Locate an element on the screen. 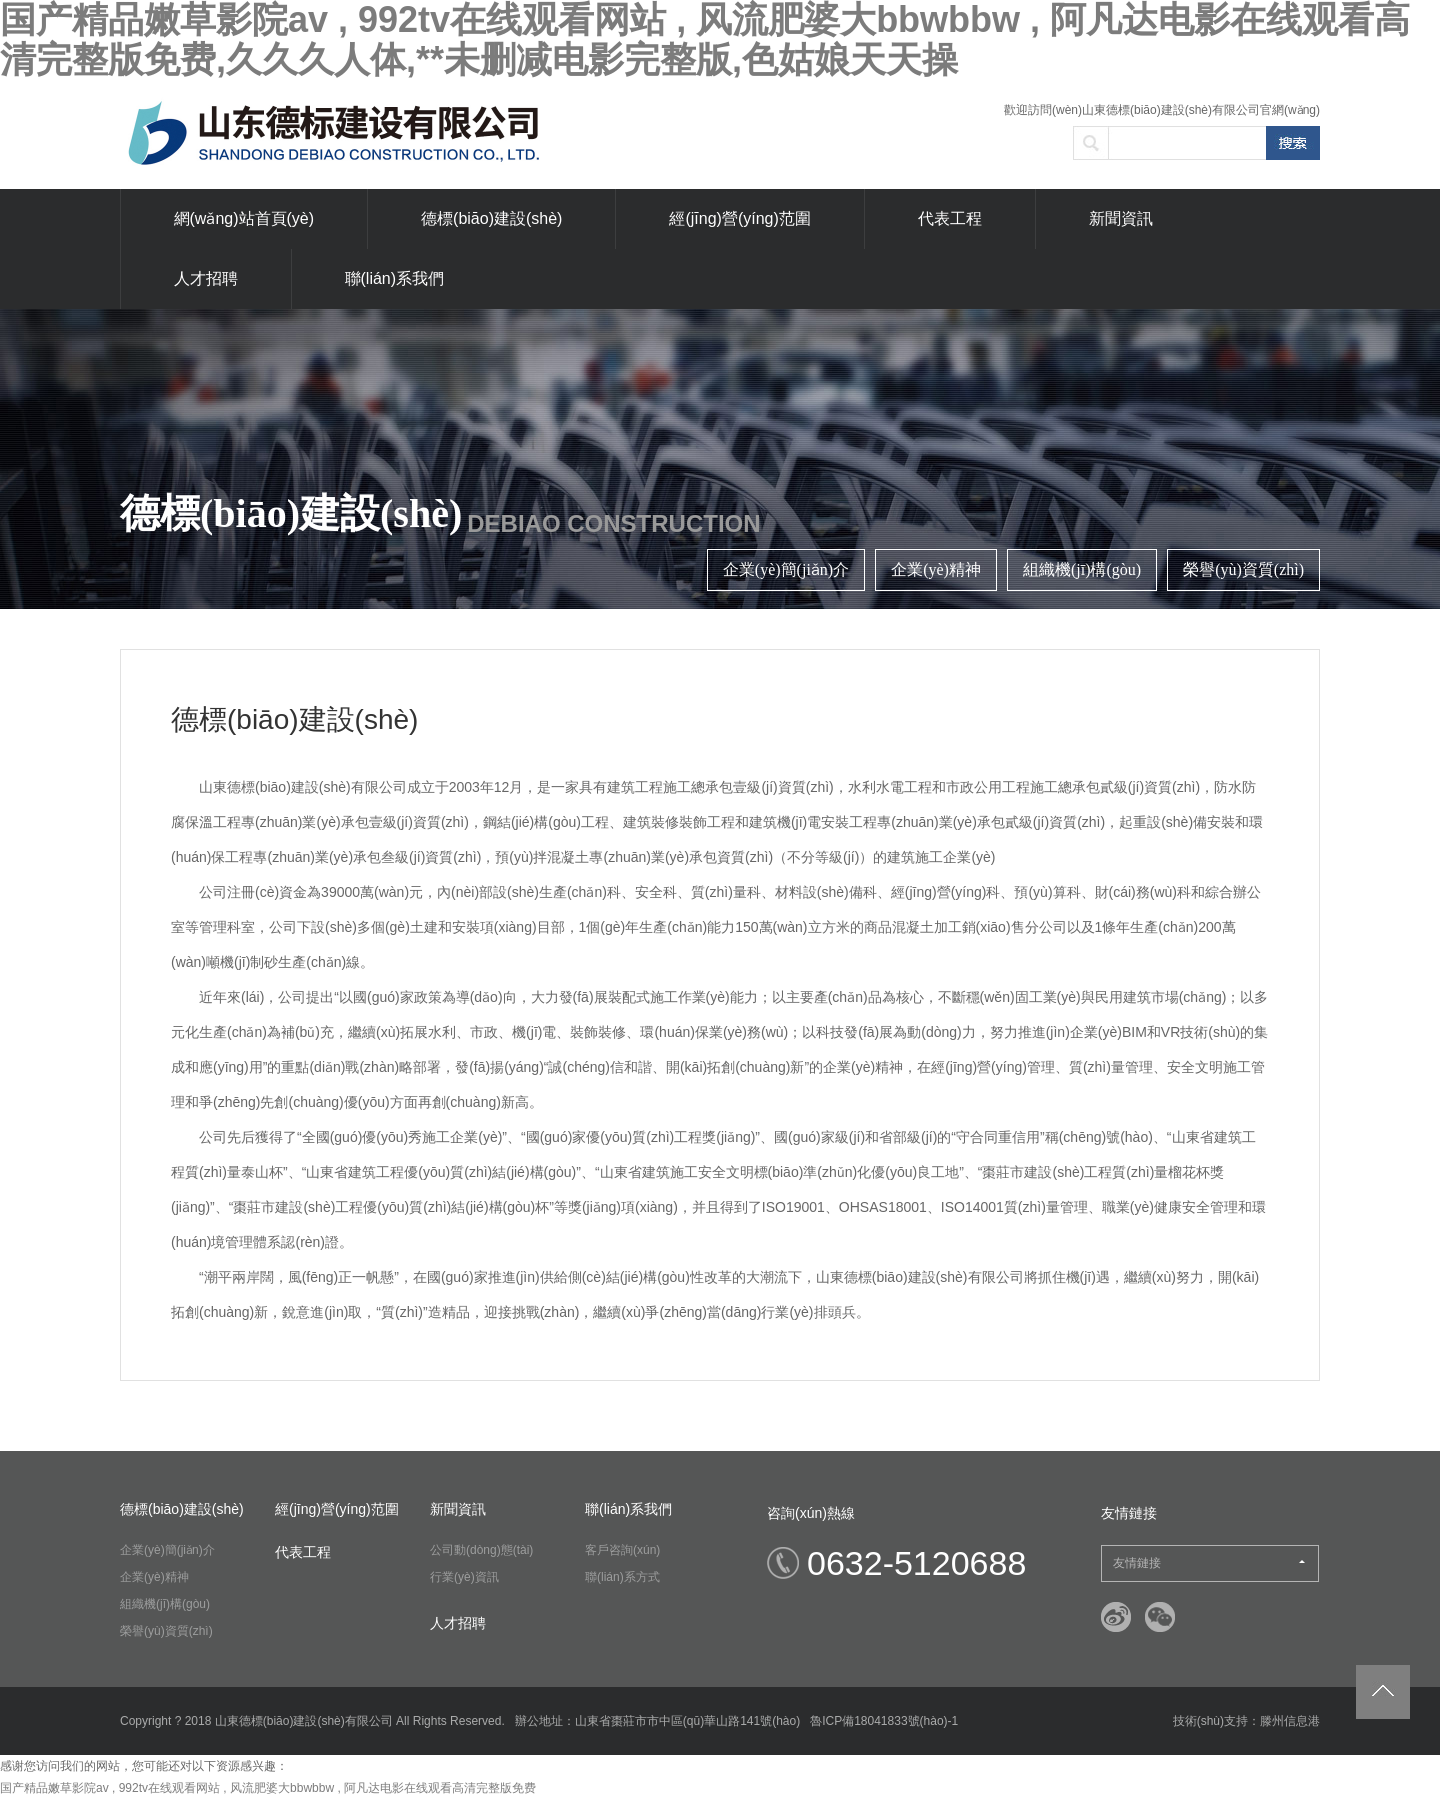 The height and width of the screenshot is (1799, 1440). 公司動(dòng)態(tài) is located at coordinates (481, 1550).